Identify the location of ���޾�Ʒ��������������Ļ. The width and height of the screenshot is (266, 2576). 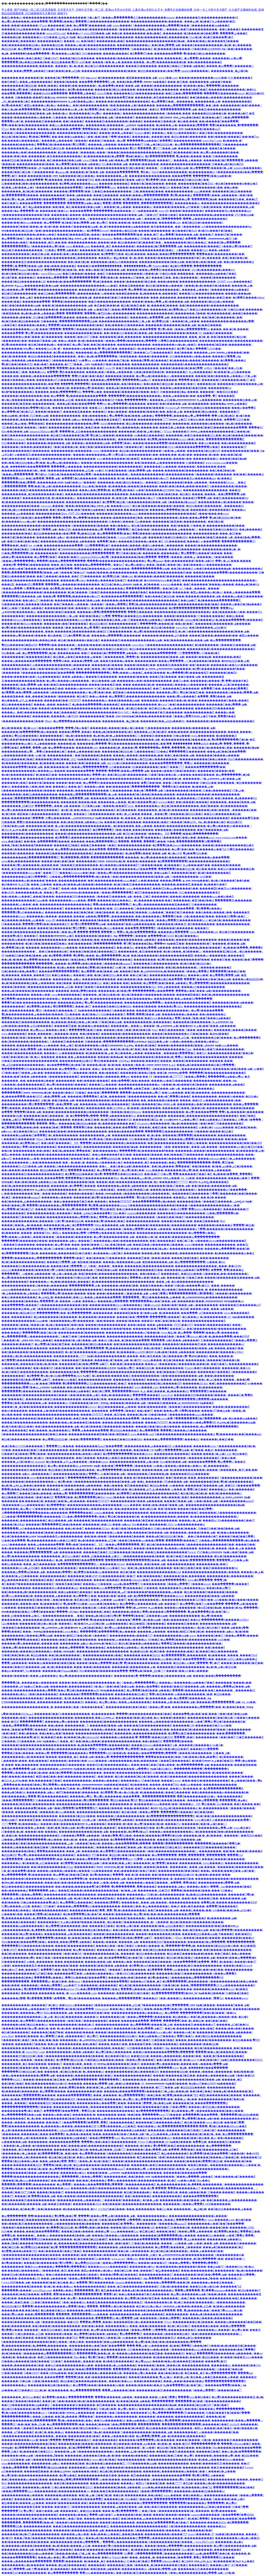
(163, 1010).